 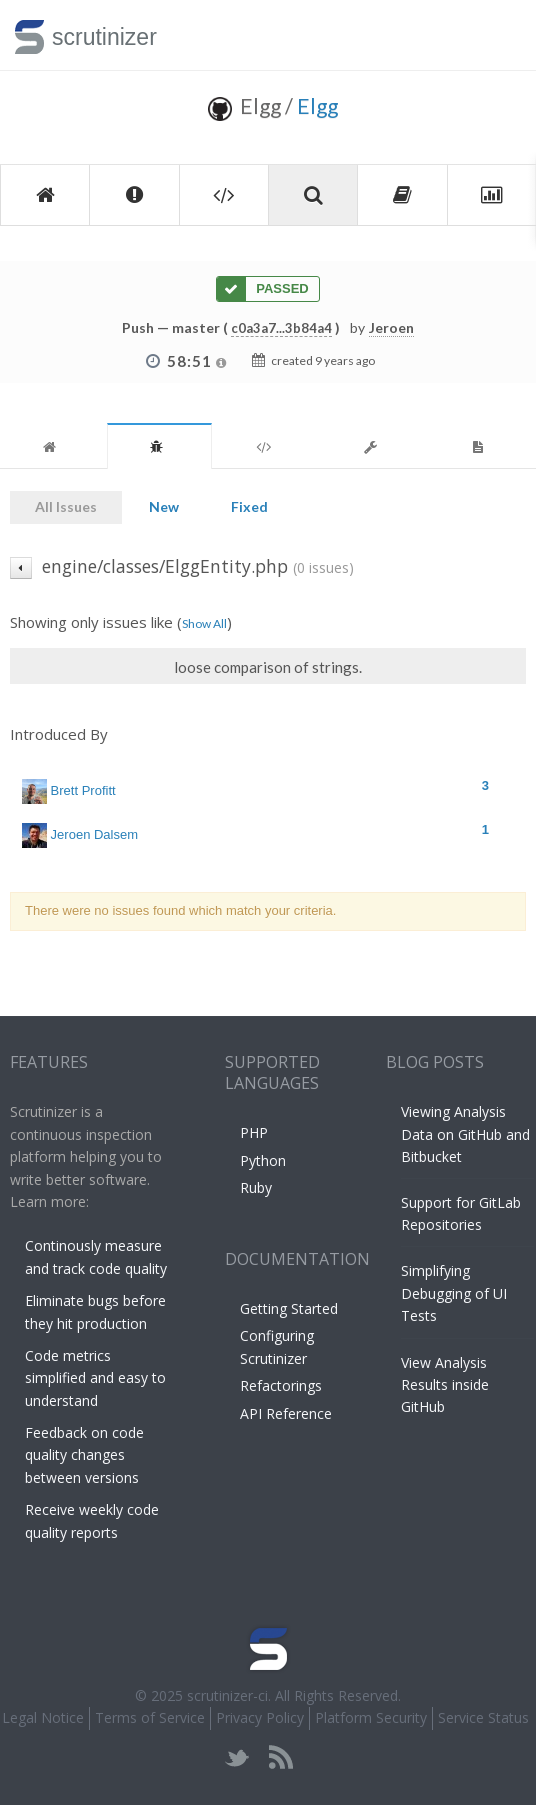 What do you see at coordinates (254, 1132) in the screenshot?
I see `PHP` at bounding box center [254, 1132].